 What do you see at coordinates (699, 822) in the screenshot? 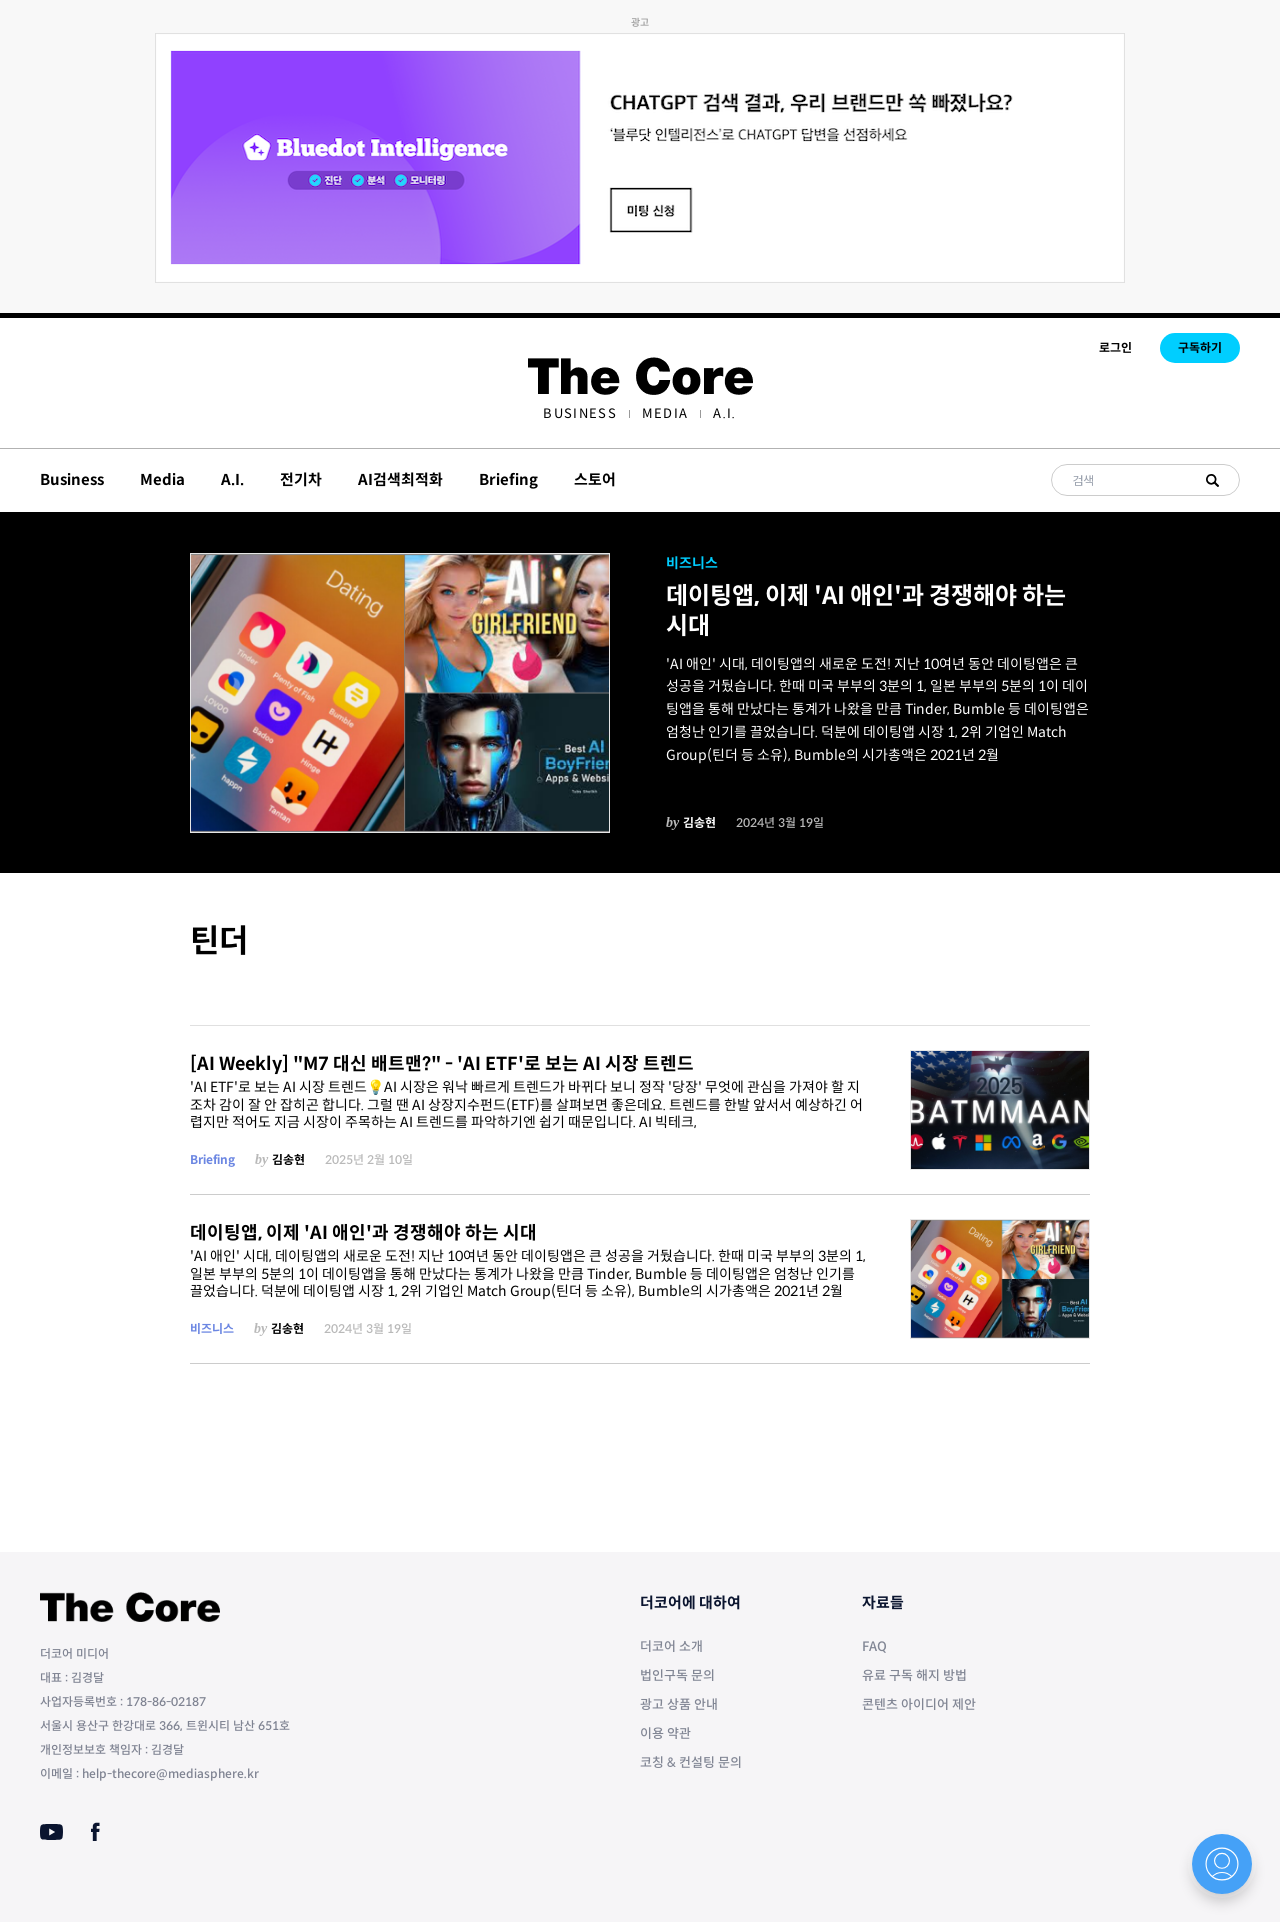
I see `김송현` at bounding box center [699, 822].